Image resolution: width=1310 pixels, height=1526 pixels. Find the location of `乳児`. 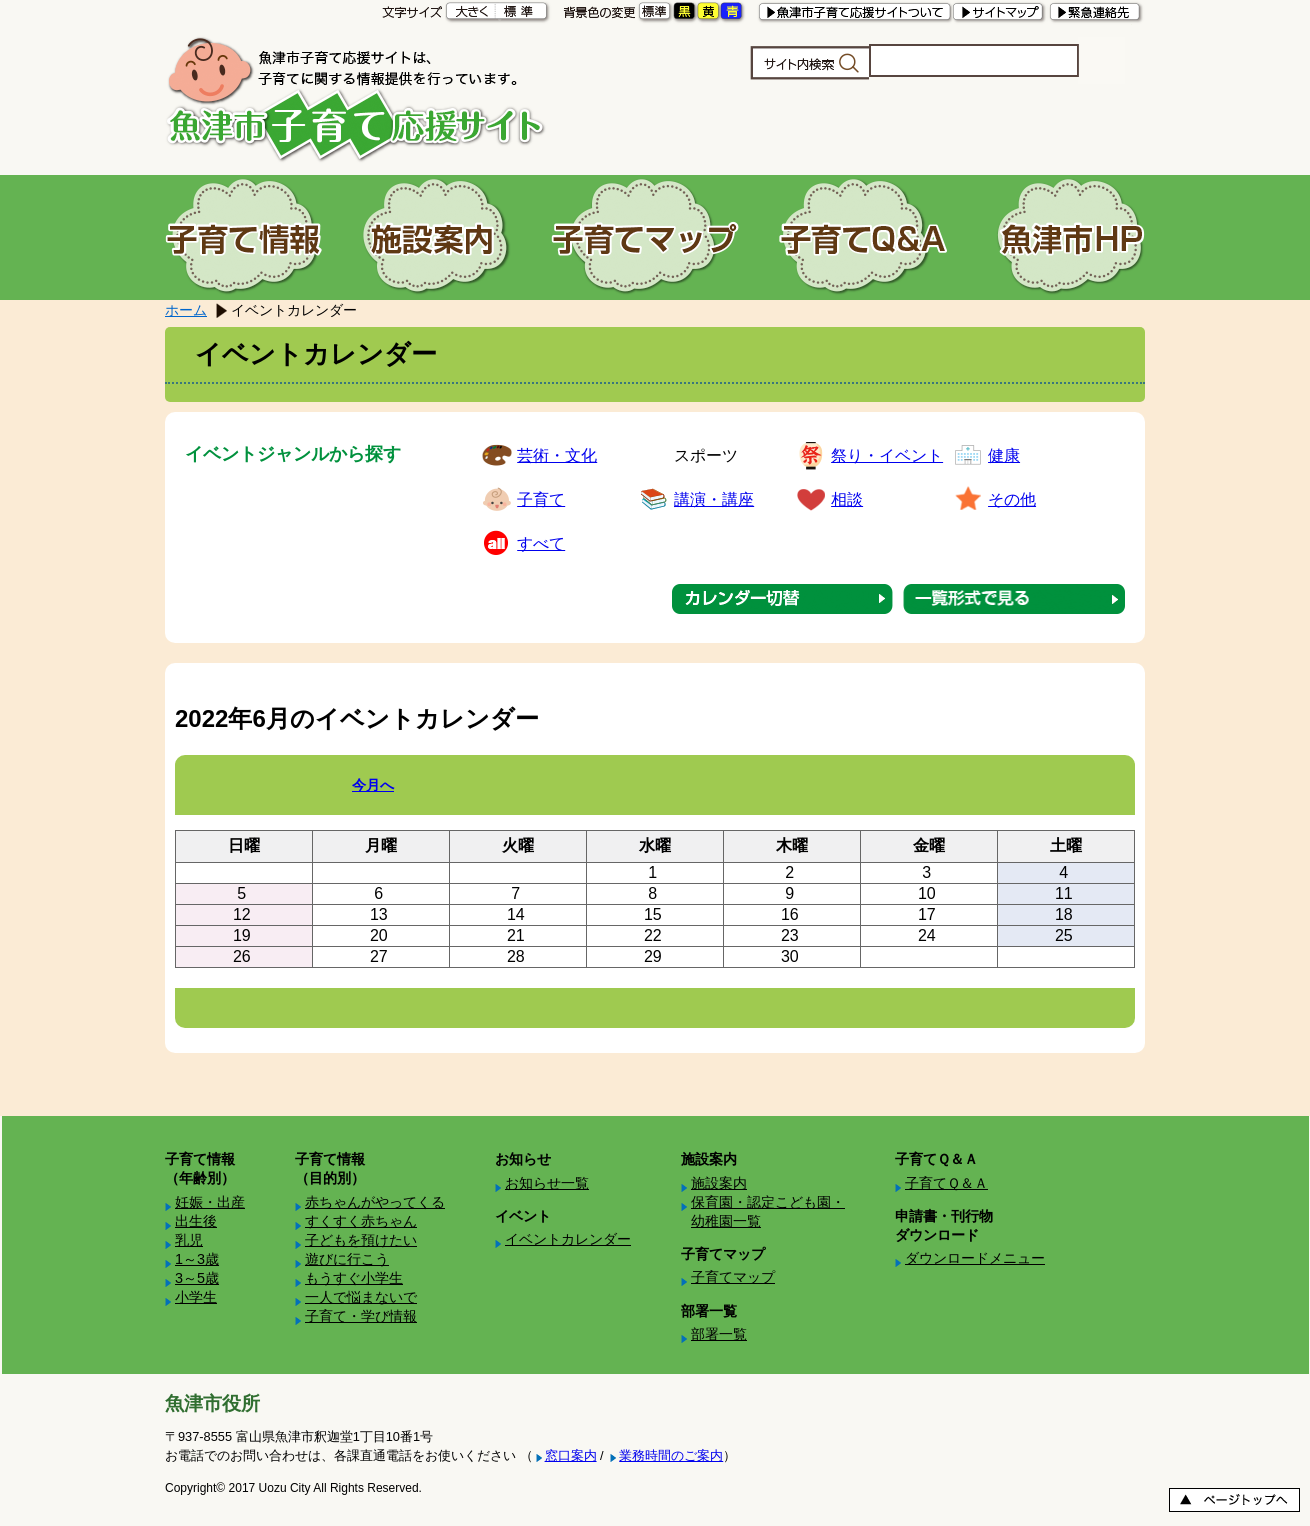

乳児 is located at coordinates (189, 1240).